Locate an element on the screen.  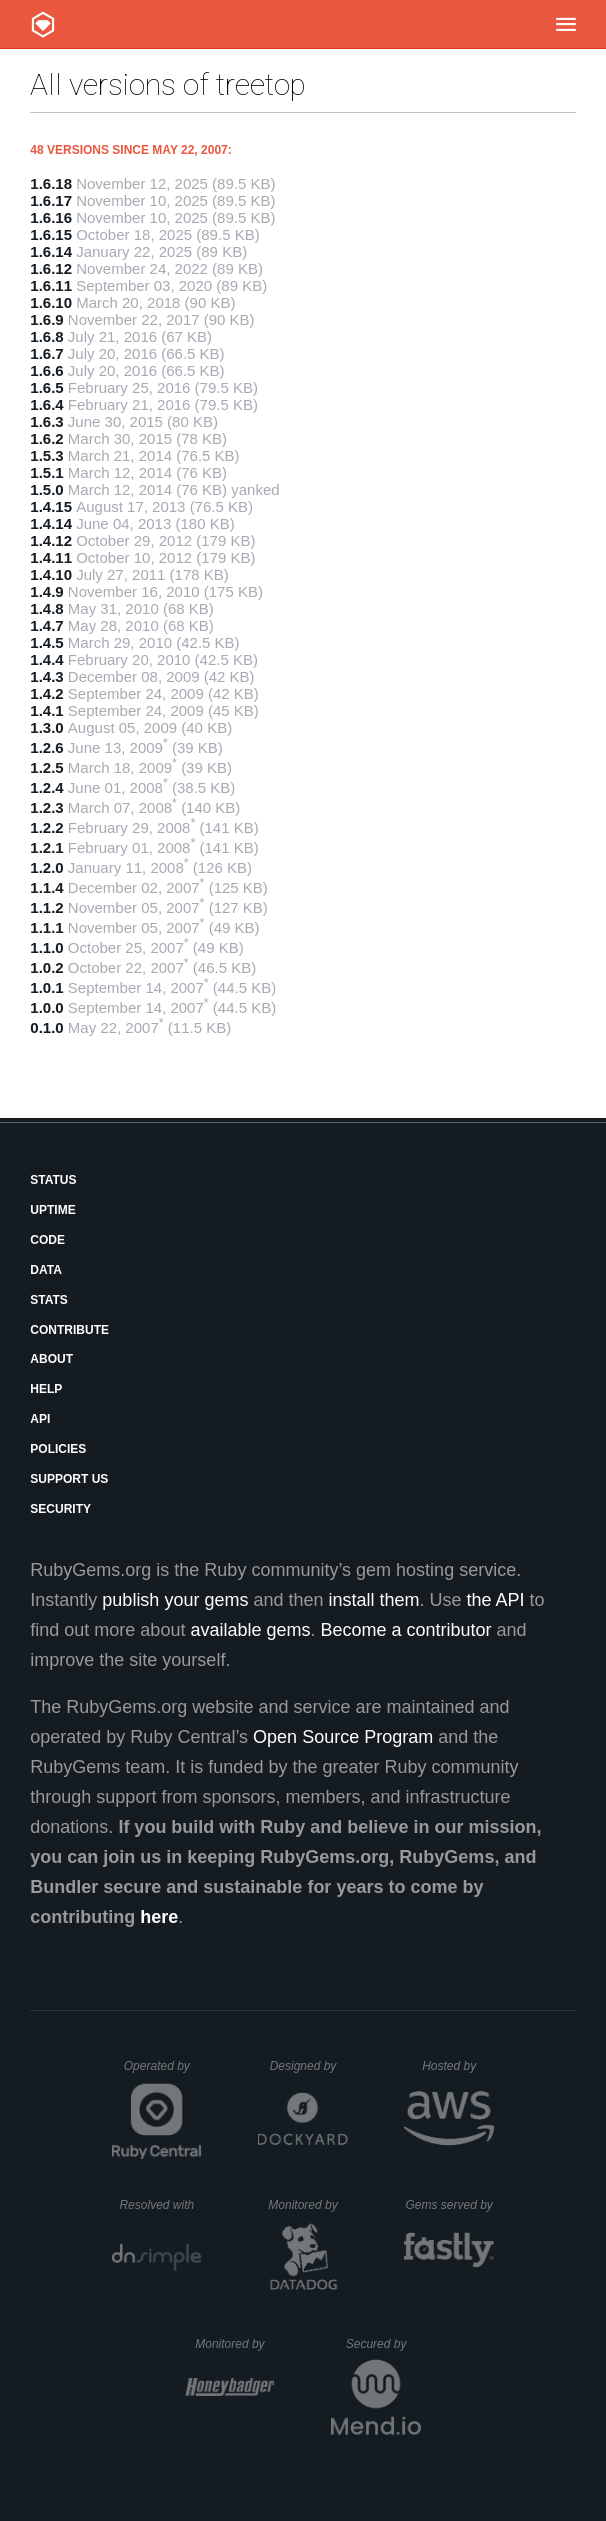
API is located at coordinates (40, 1419).